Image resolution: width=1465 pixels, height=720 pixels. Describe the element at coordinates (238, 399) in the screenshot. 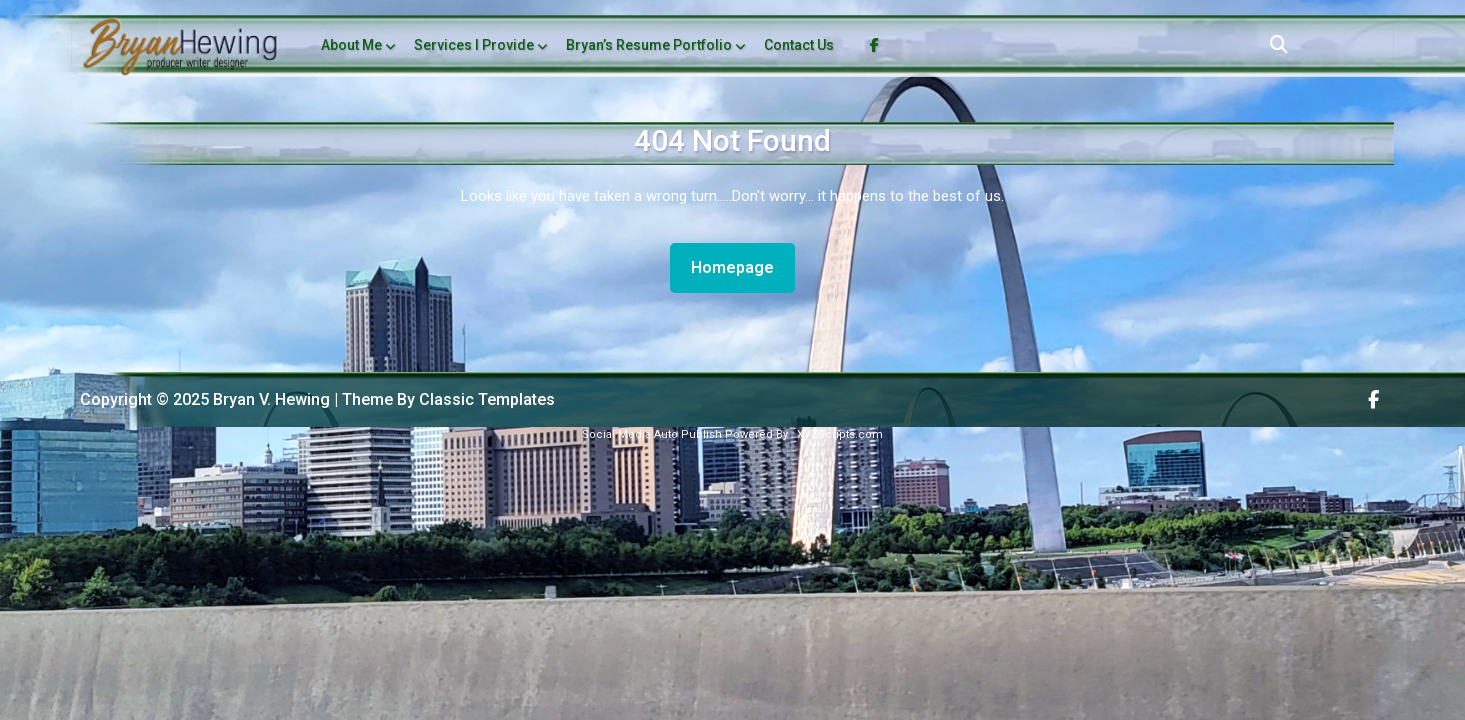

I see `Copyright © 2025 Bryan V. Hewing | Theme` at that location.